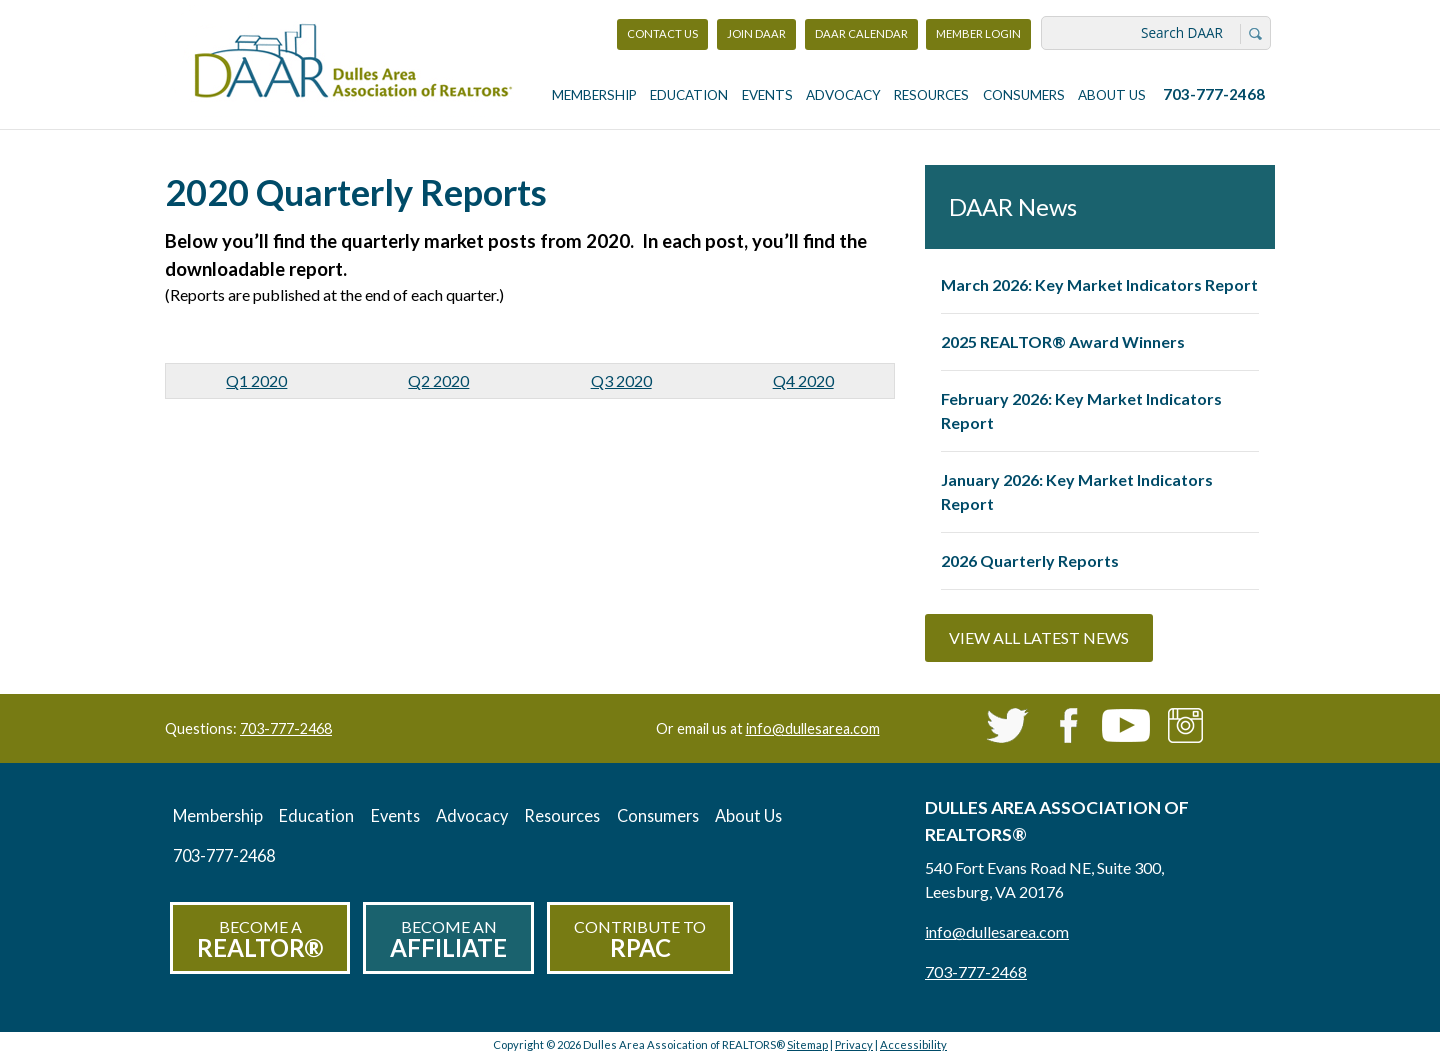  What do you see at coordinates (767, 95) in the screenshot?
I see `Events` at bounding box center [767, 95].